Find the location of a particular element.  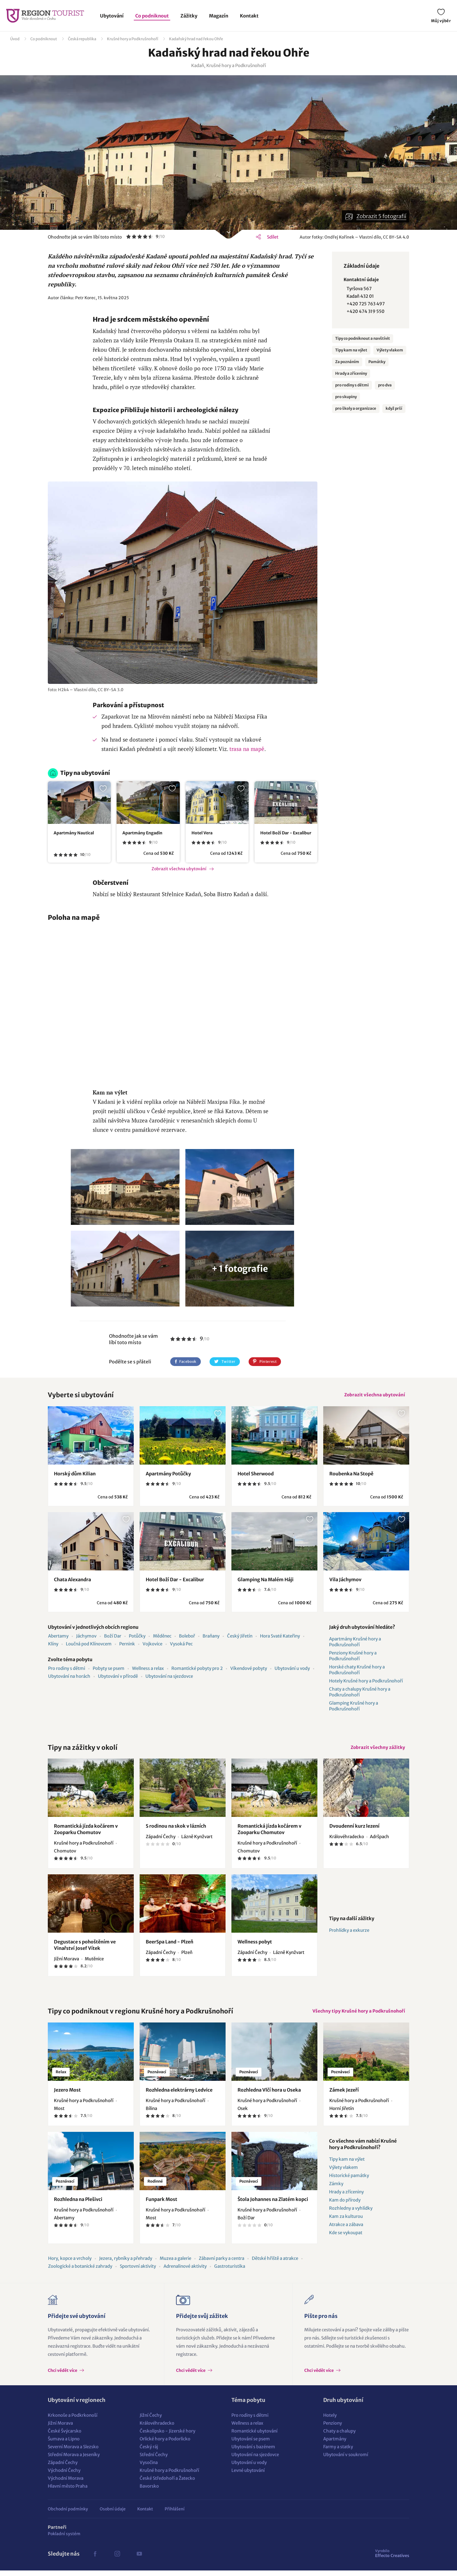

Adrenalinové aktivity is located at coordinates (185, 2271).